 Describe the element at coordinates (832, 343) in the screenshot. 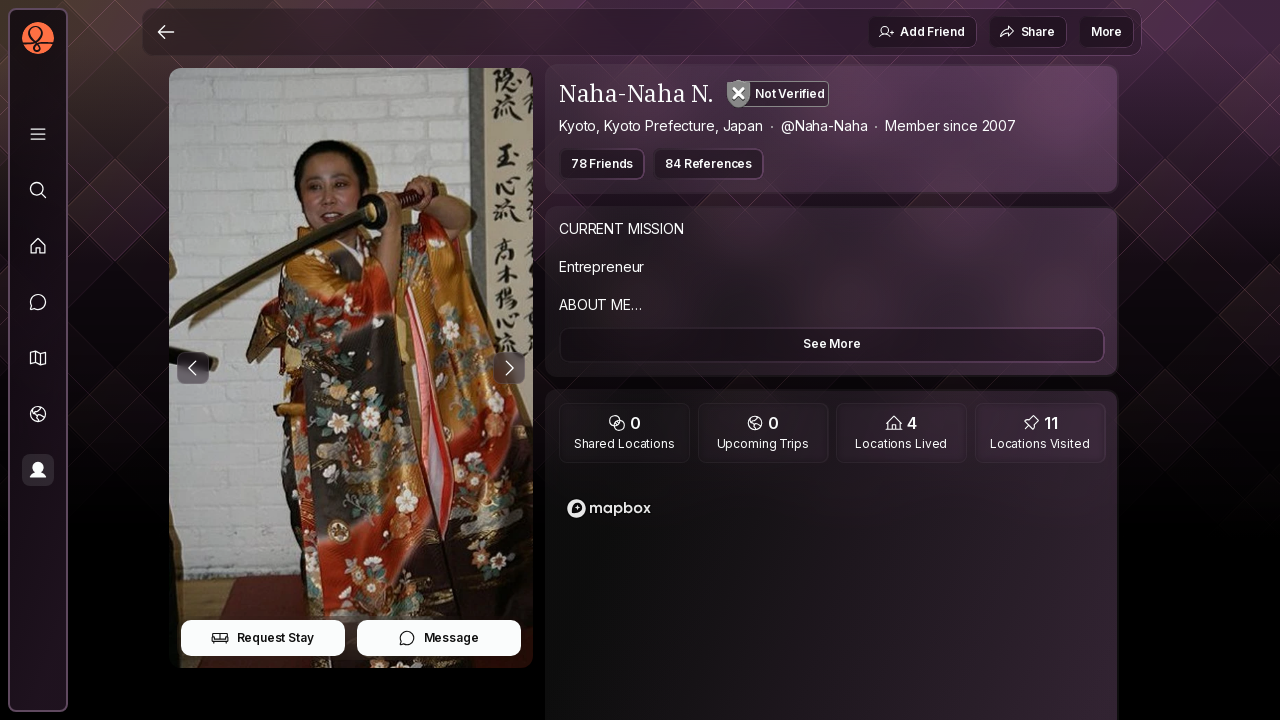

I see `See More [button]` at that location.